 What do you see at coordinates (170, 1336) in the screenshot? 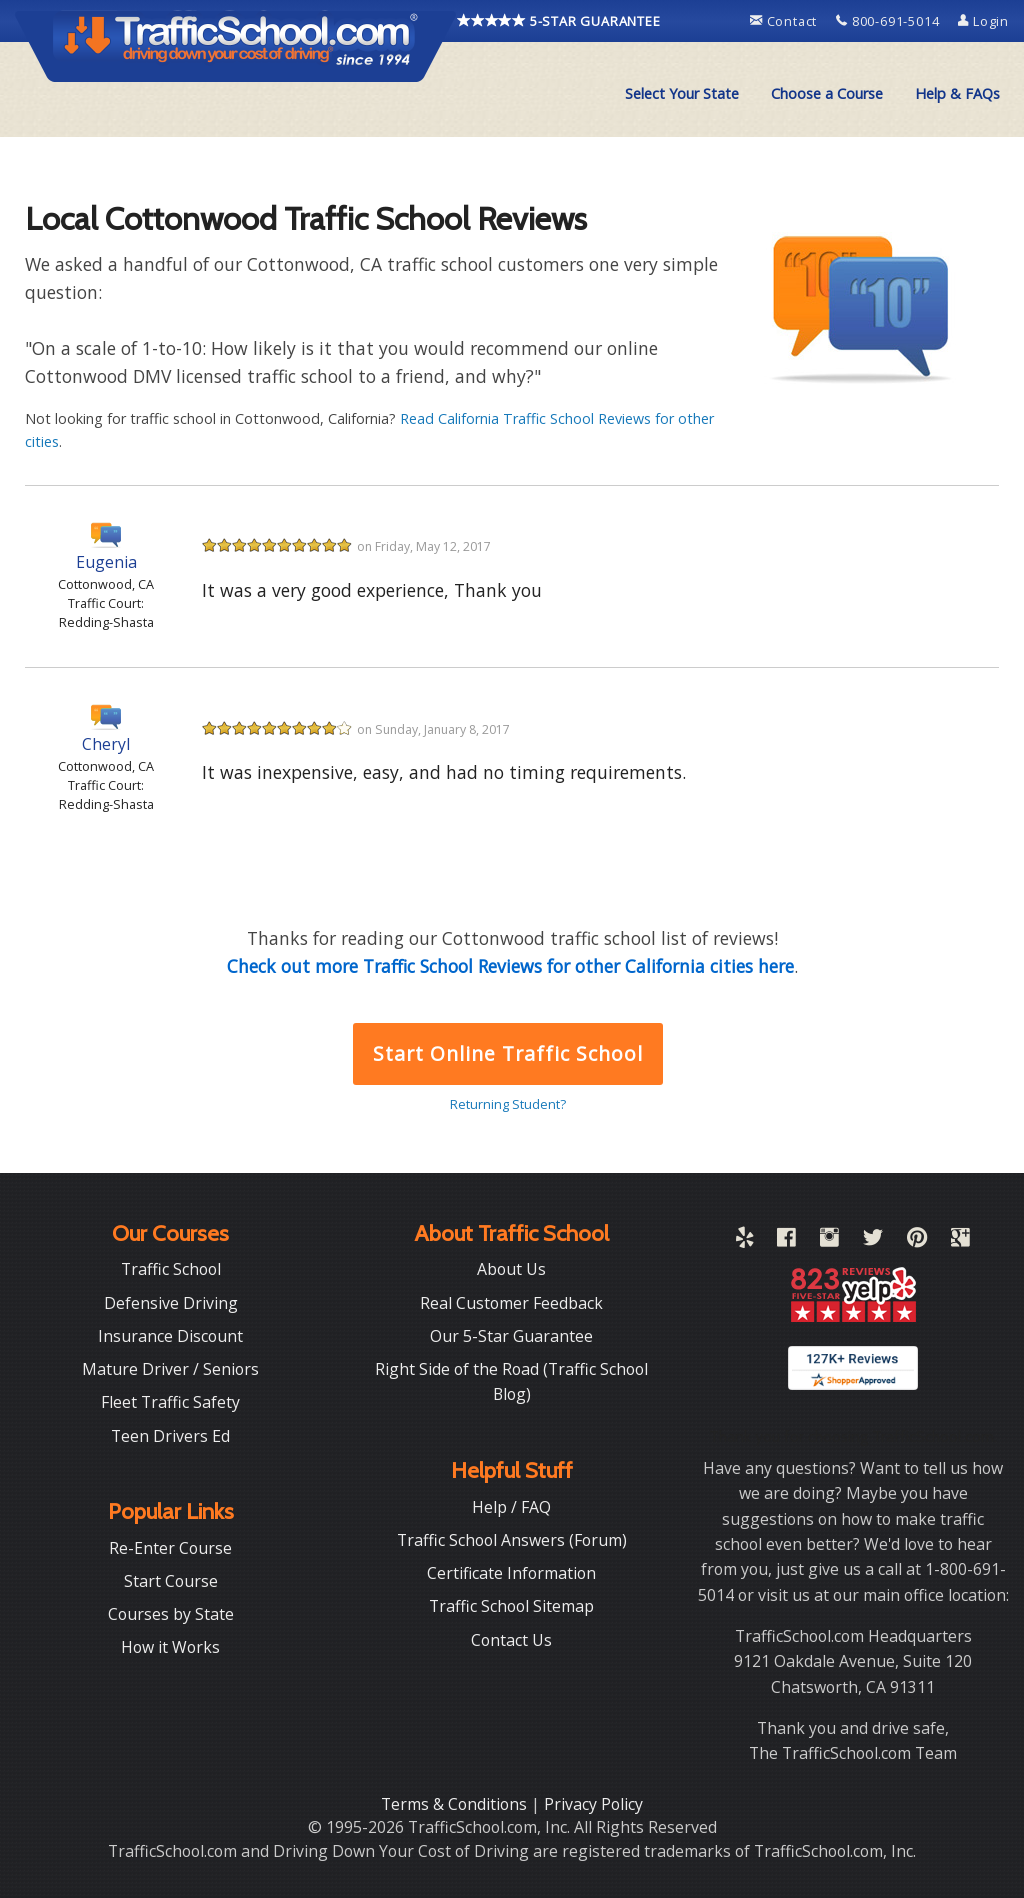
I see `Insurance Discount` at bounding box center [170, 1336].